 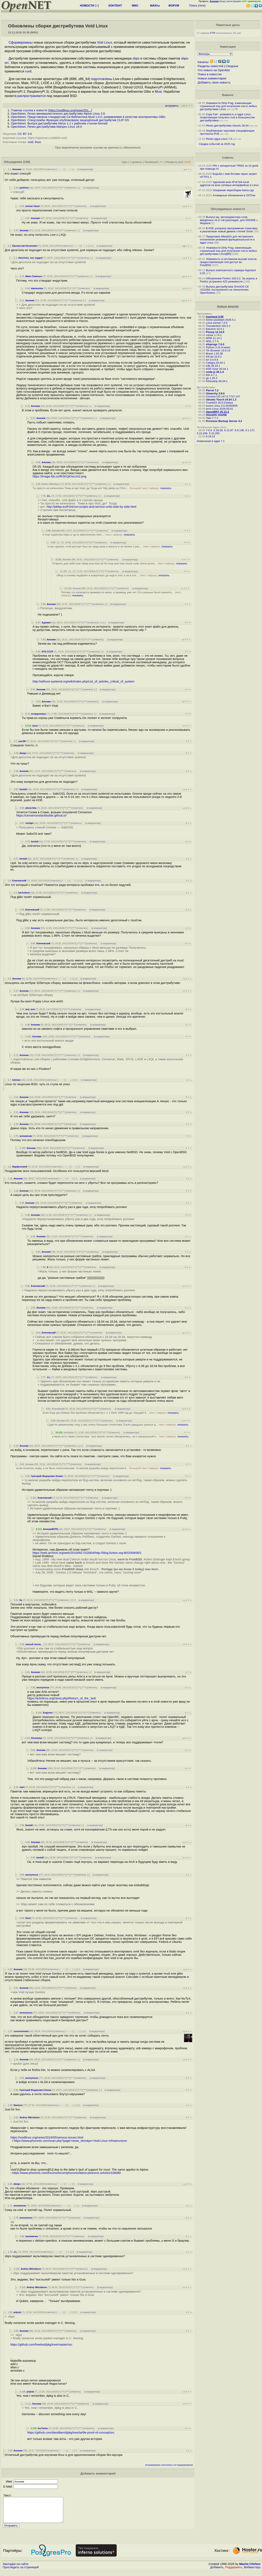 What do you see at coordinates (24, 187) in the screenshot?
I see `pavlinux` at bounding box center [24, 187].